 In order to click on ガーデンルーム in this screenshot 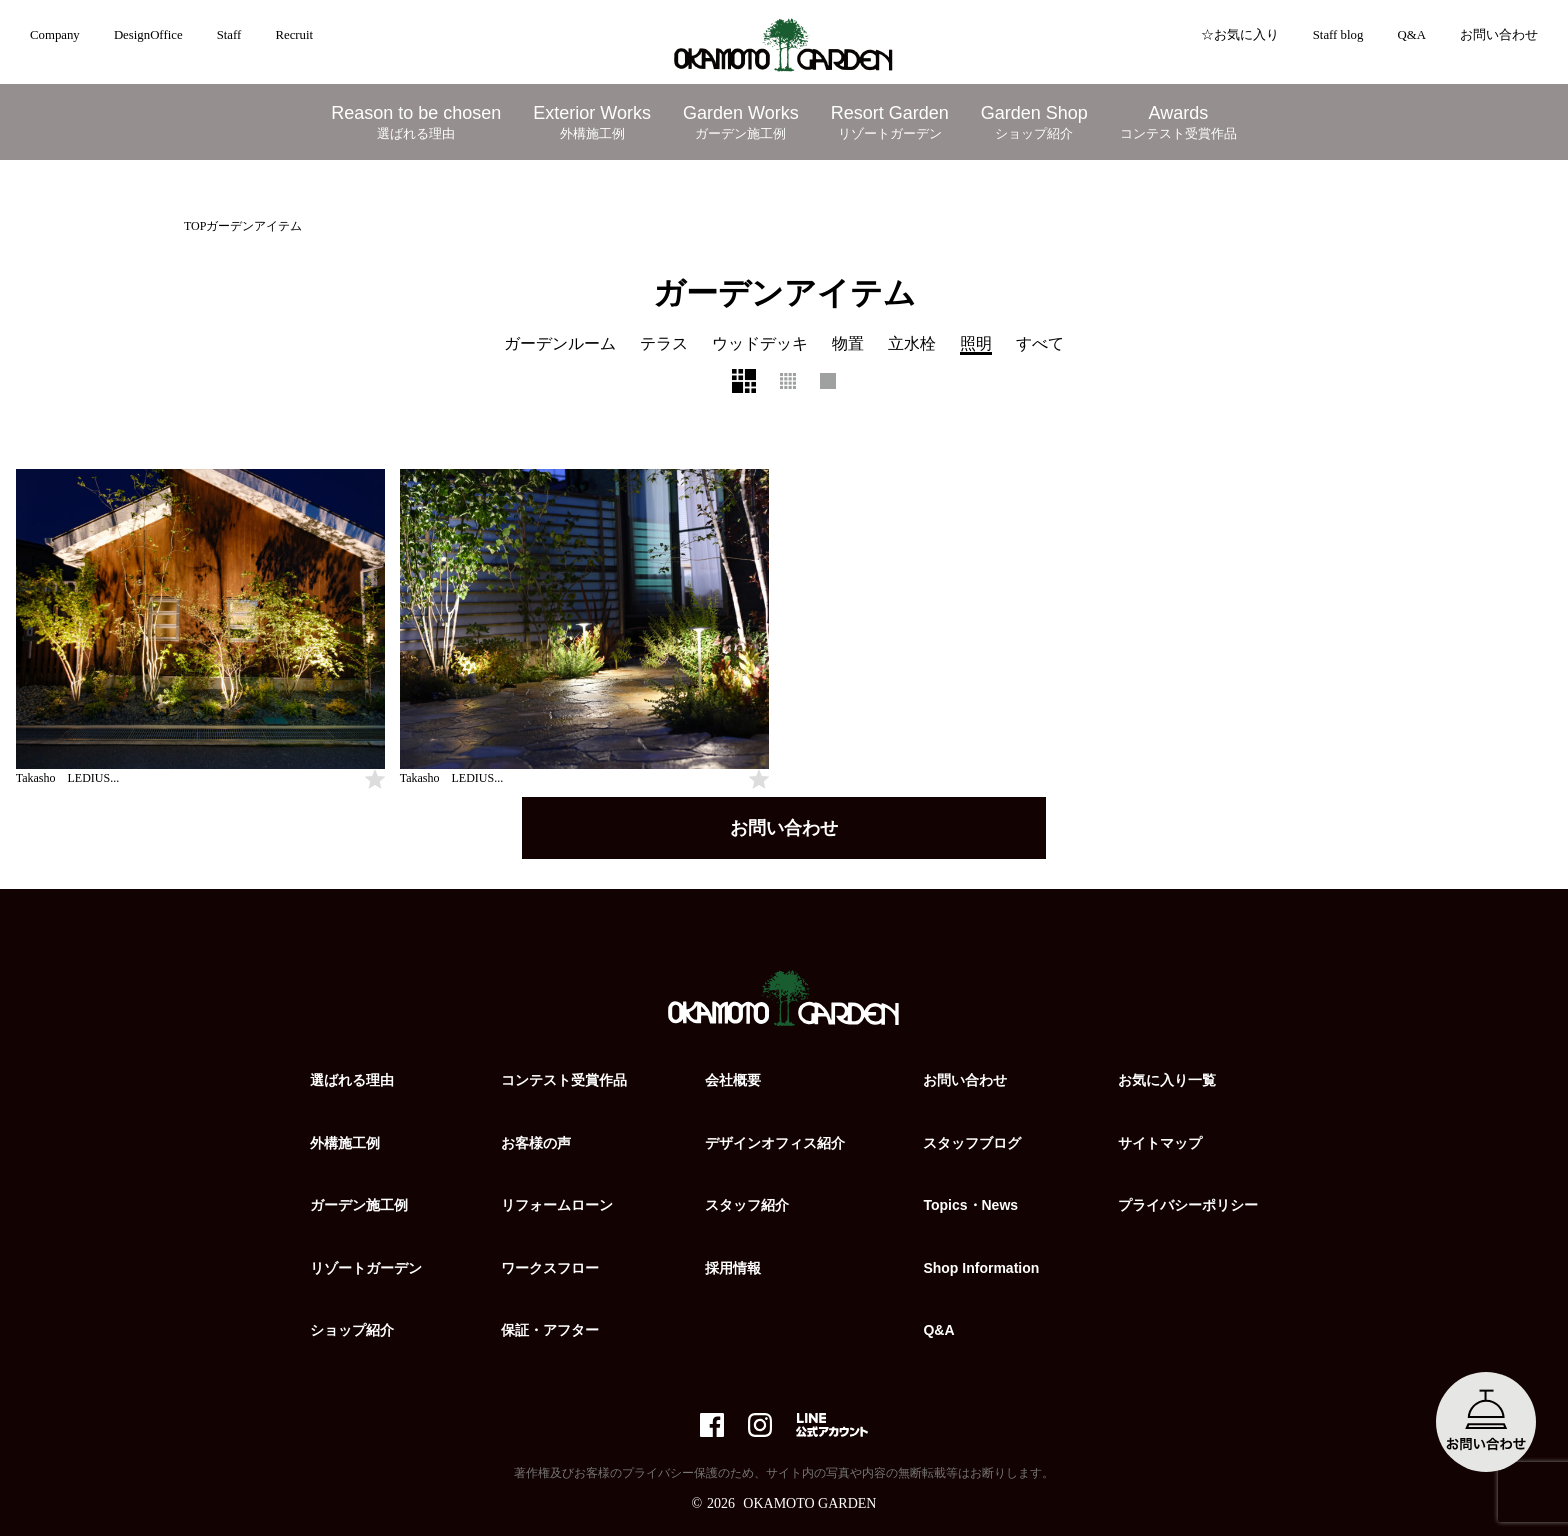, I will do `click(560, 343)`.